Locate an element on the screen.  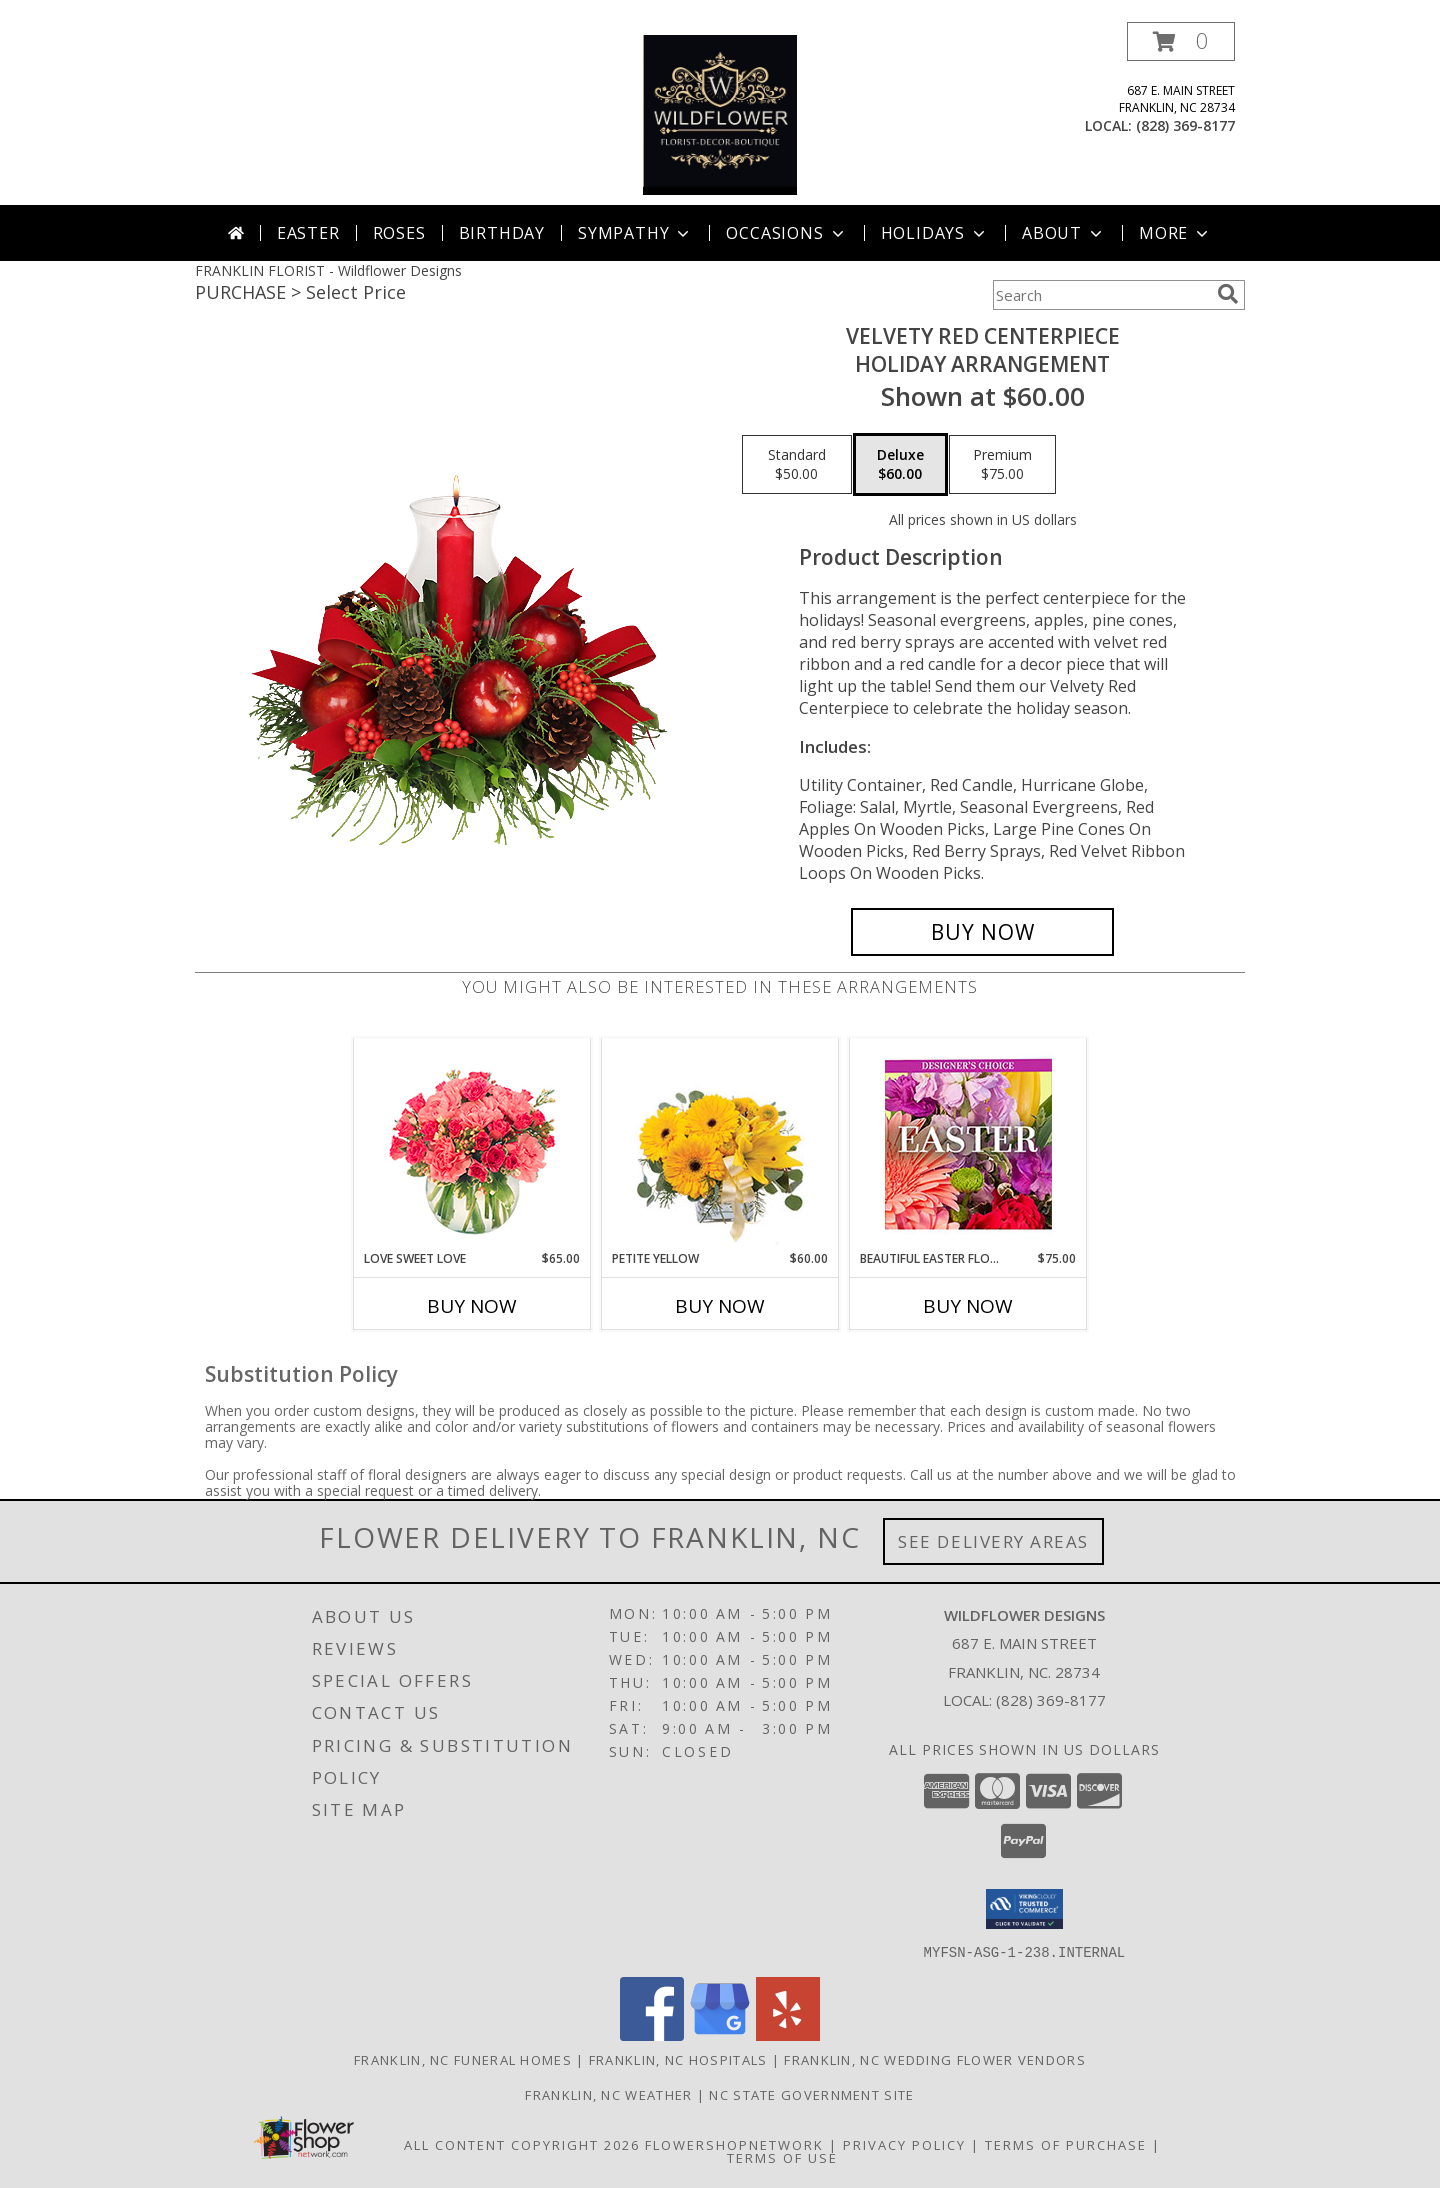
Franklin, NC Funeral Homes [Franklin, NC Funeral Homes (opens in new window)] is located at coordinates (463, 2059).